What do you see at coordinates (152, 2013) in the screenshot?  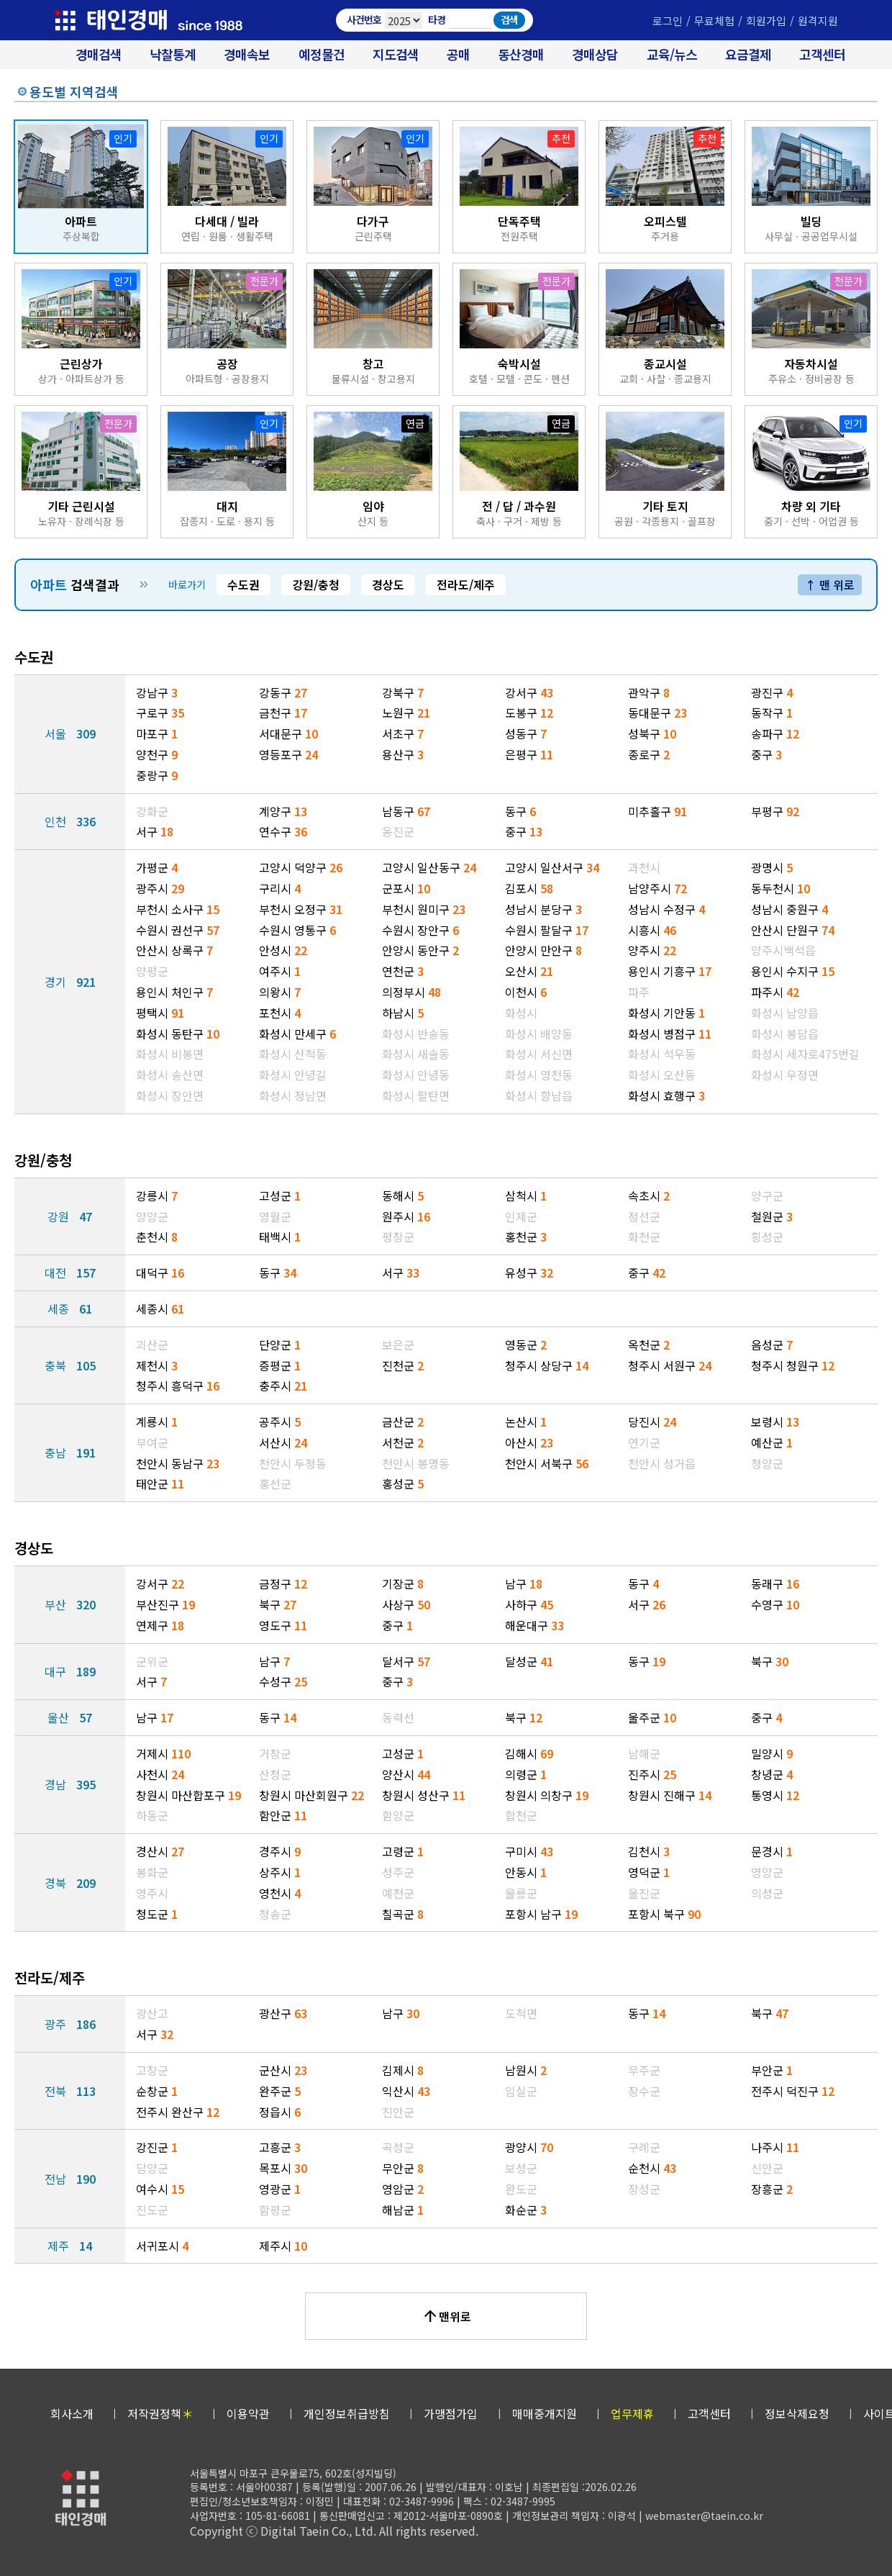 I see `광산고` at bounding box center [152, 2013].